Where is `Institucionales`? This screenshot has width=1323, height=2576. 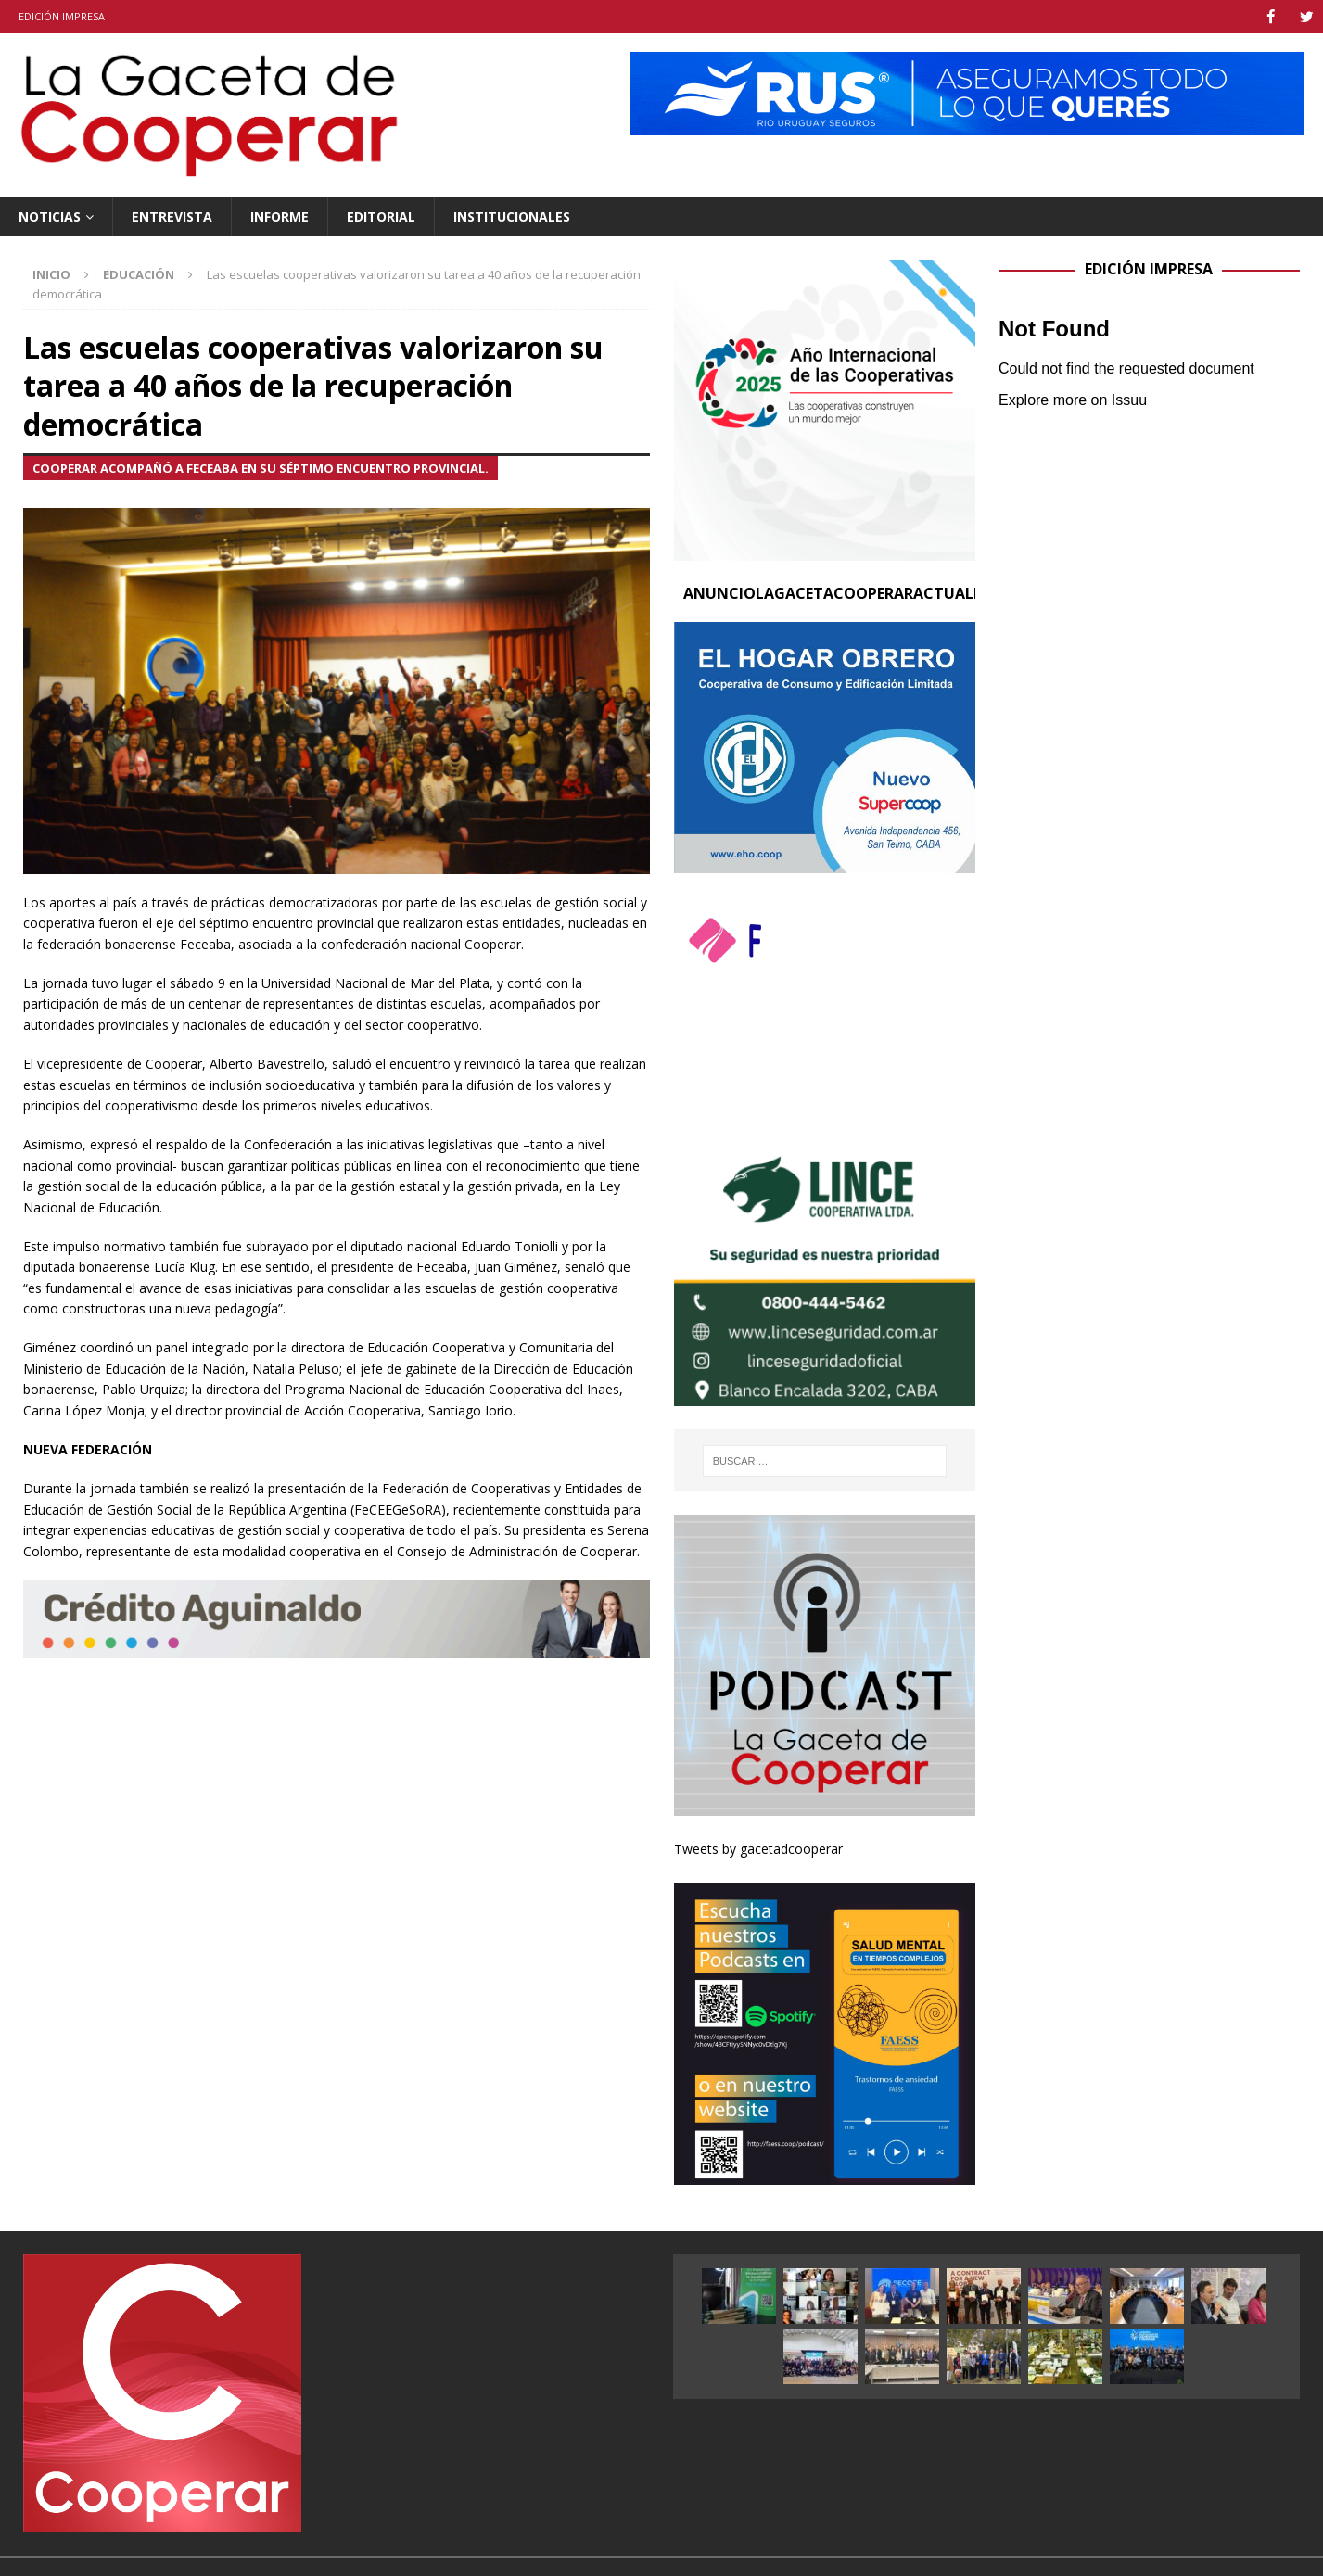 Institucionales is located at coordinates (511, 215).